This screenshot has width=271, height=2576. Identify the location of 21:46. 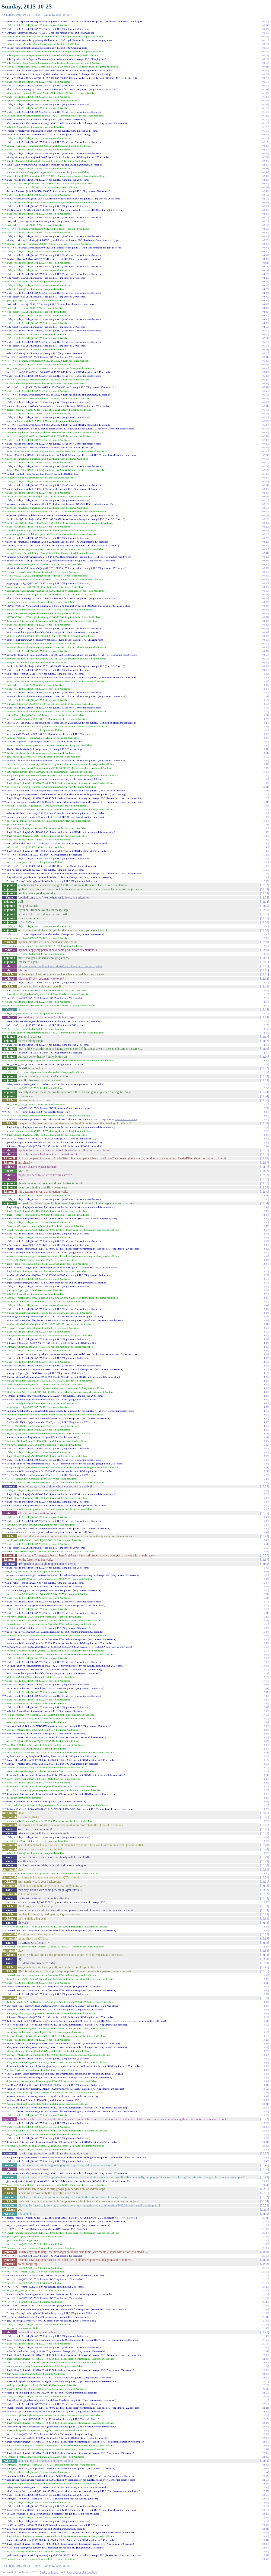
(265, 2336).